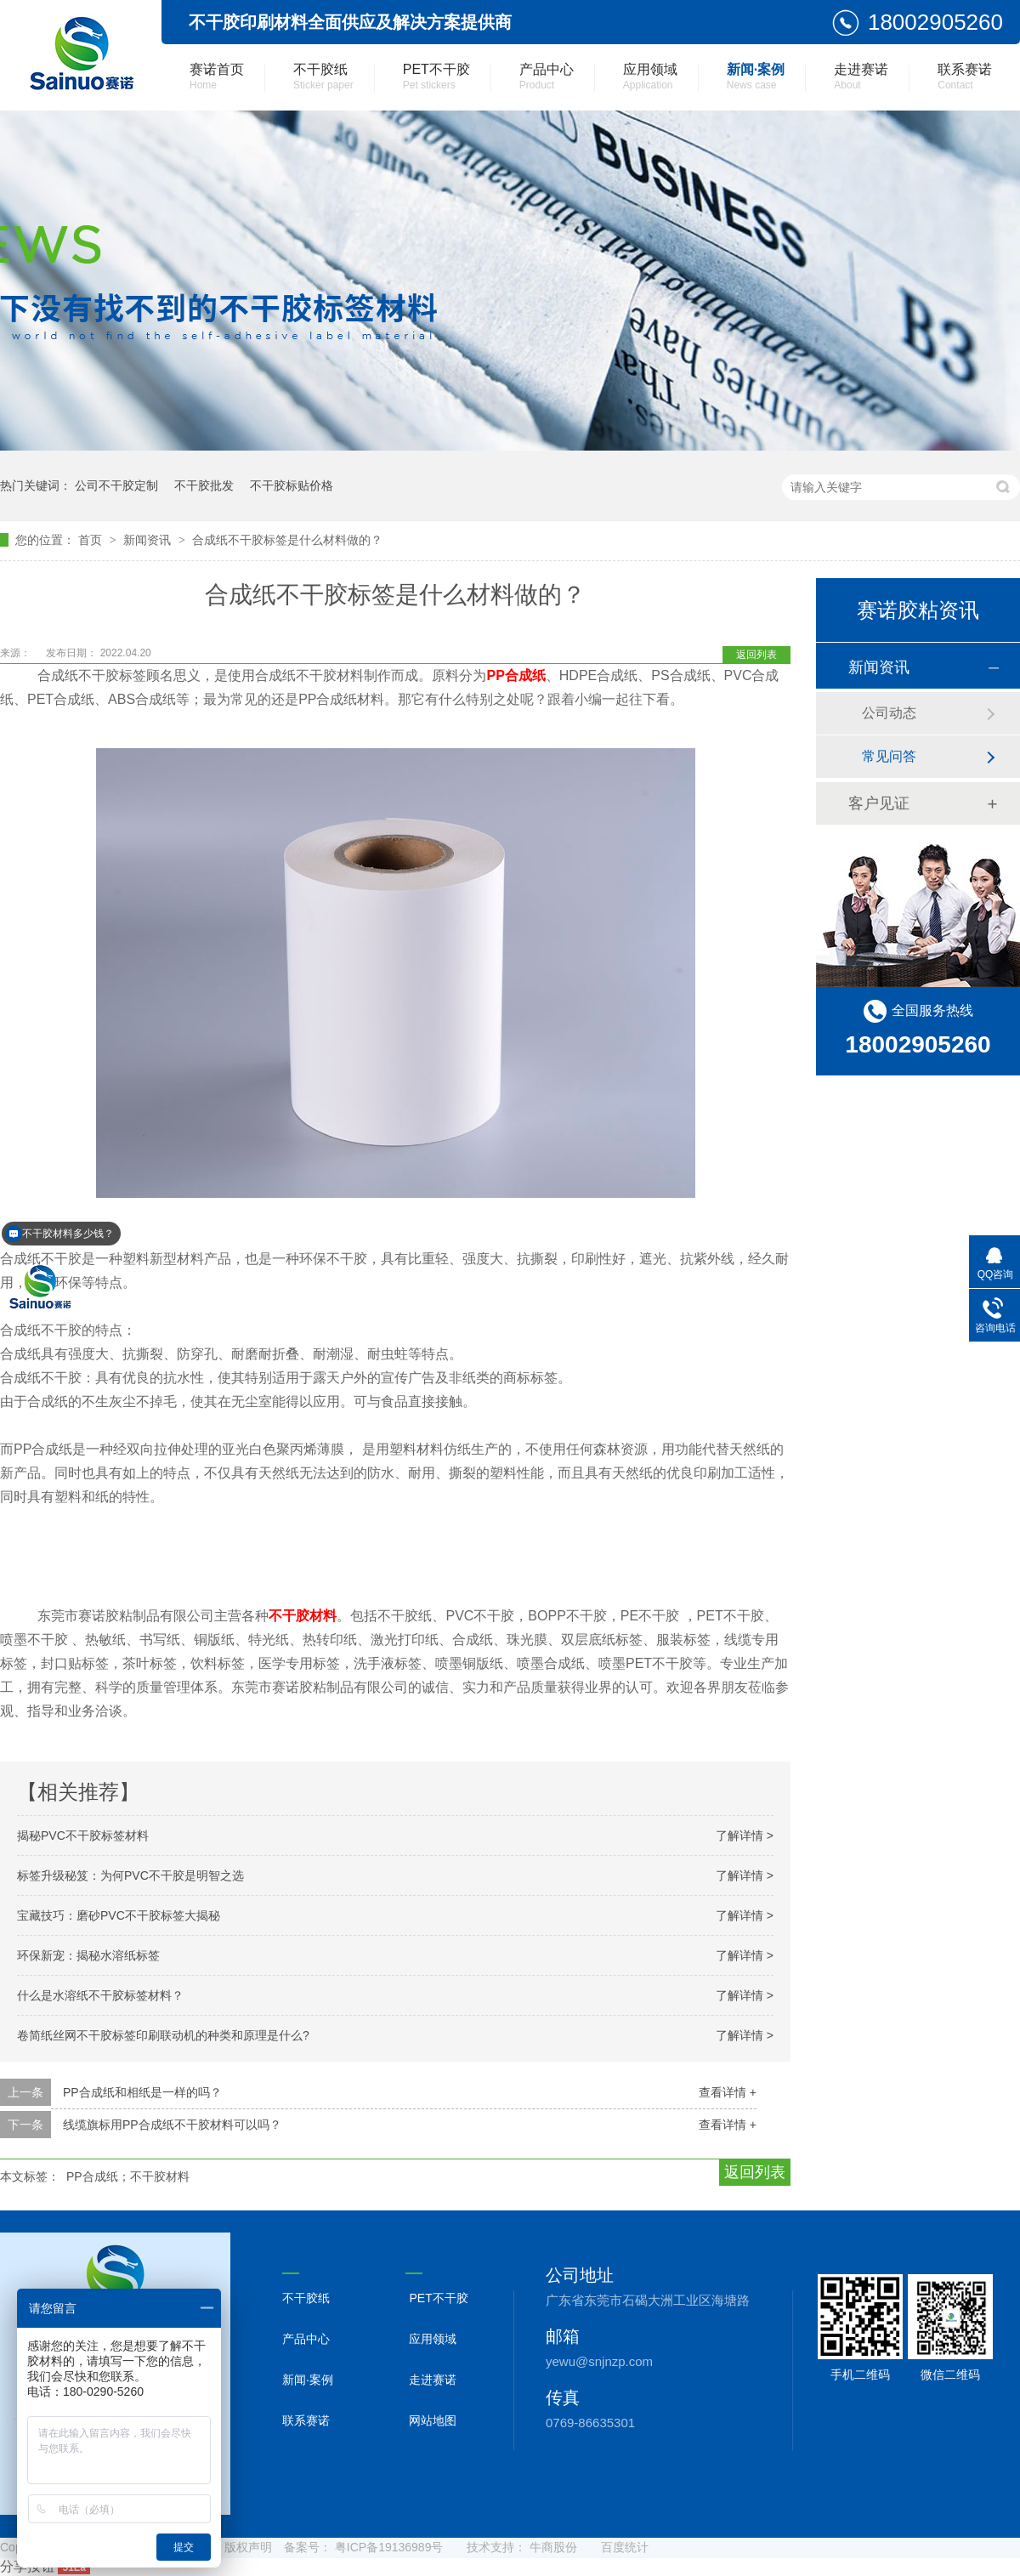 The image size is (1020, 2576). I want to click on 什么是水溶纸不干胶标签材料？, so click(100, 1995).